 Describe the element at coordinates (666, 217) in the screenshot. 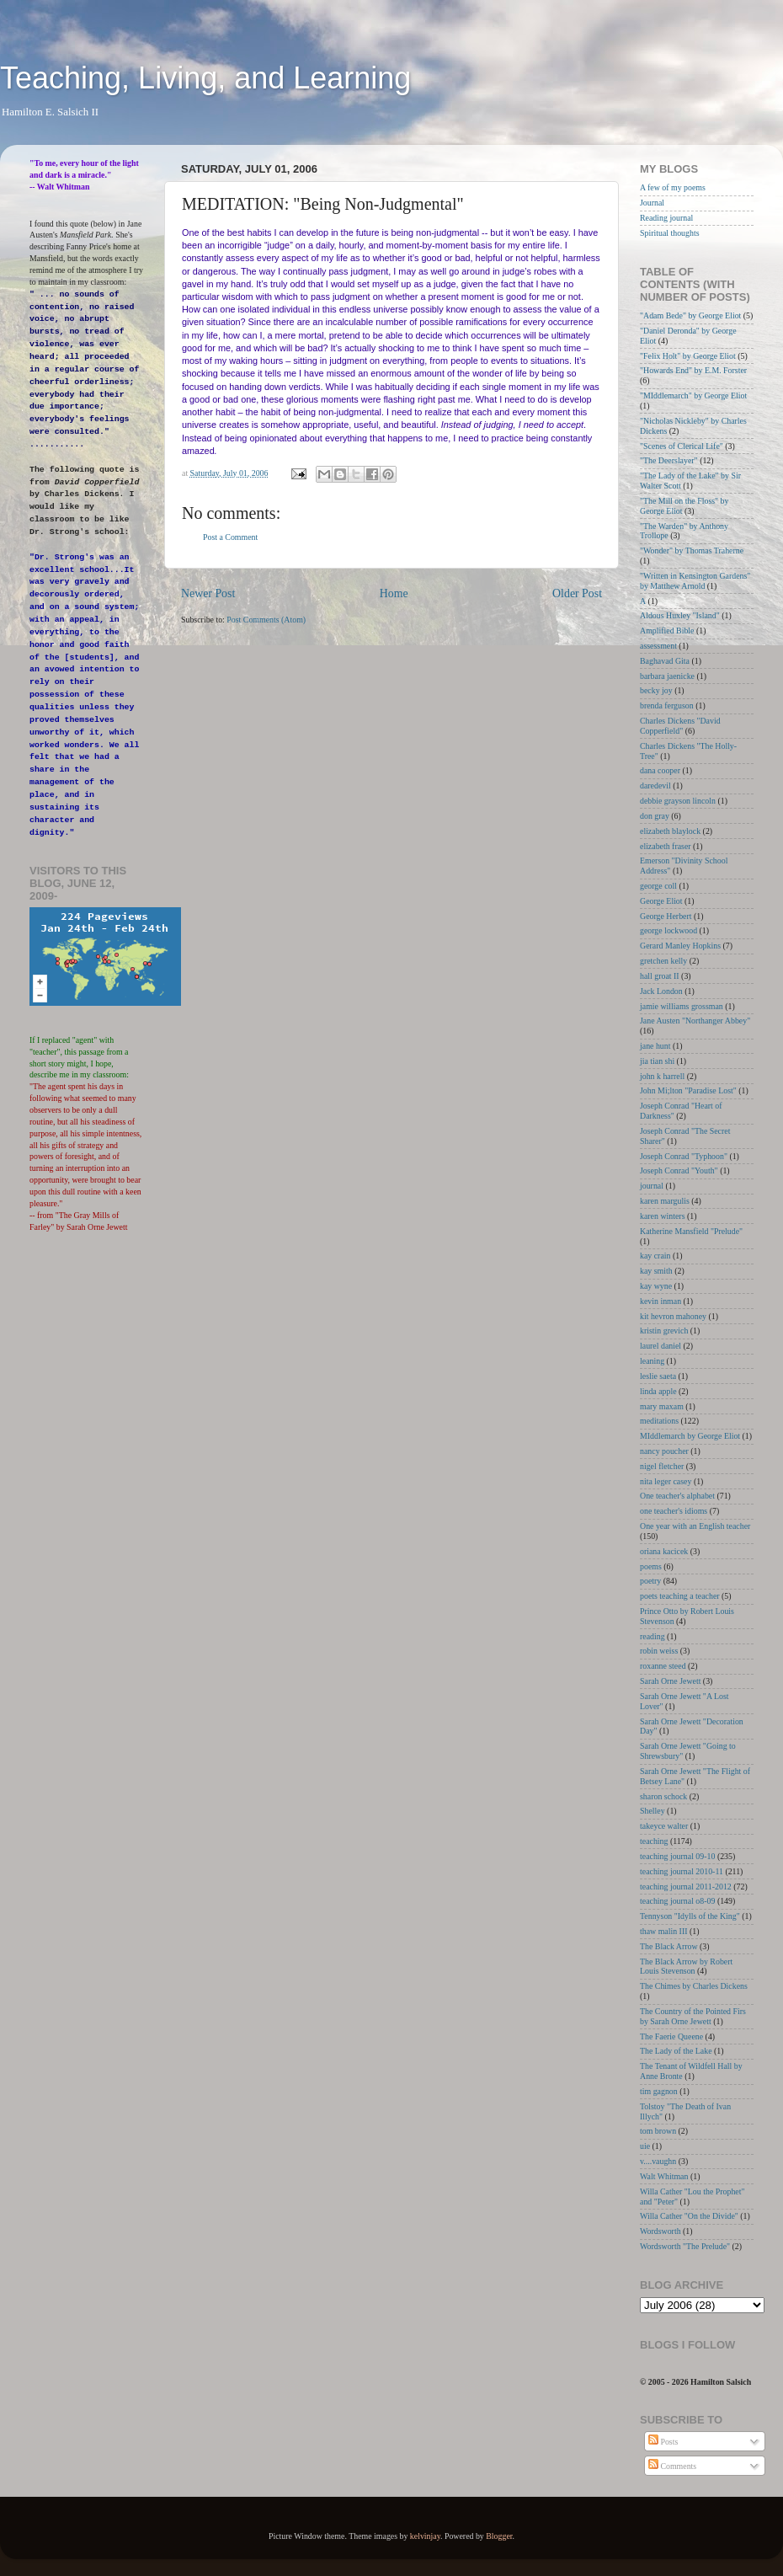

I see `Reading journal` at that location.